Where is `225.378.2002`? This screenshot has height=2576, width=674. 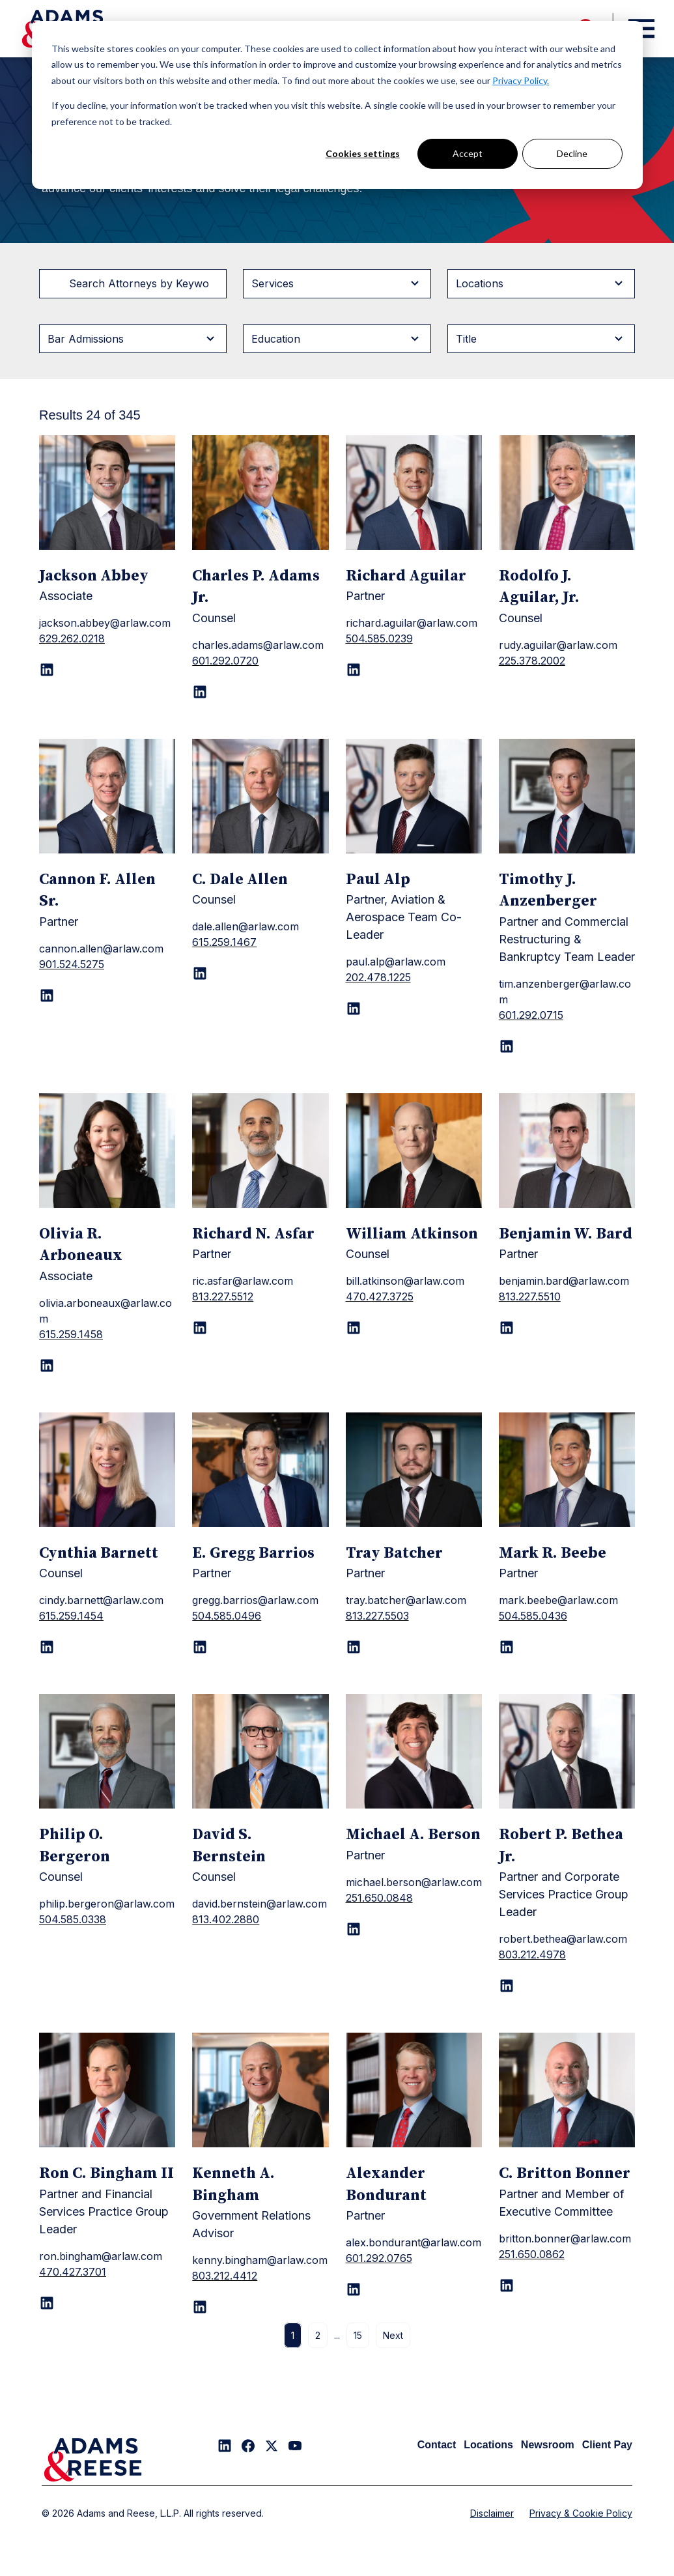
225.378.2002 is located at coordinates (532, 660).